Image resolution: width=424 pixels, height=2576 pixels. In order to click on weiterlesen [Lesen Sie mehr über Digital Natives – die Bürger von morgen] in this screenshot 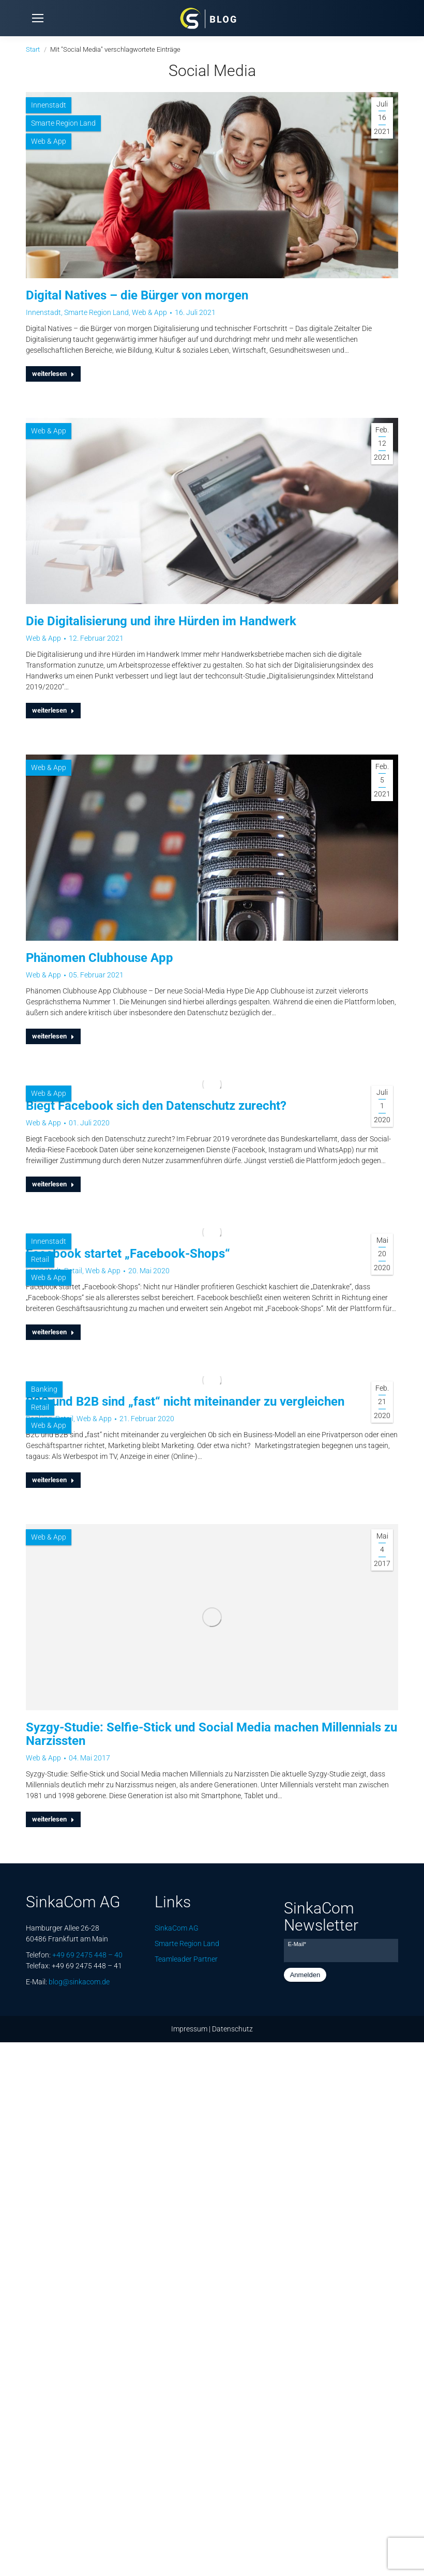, I will do `click(53, 374)`.